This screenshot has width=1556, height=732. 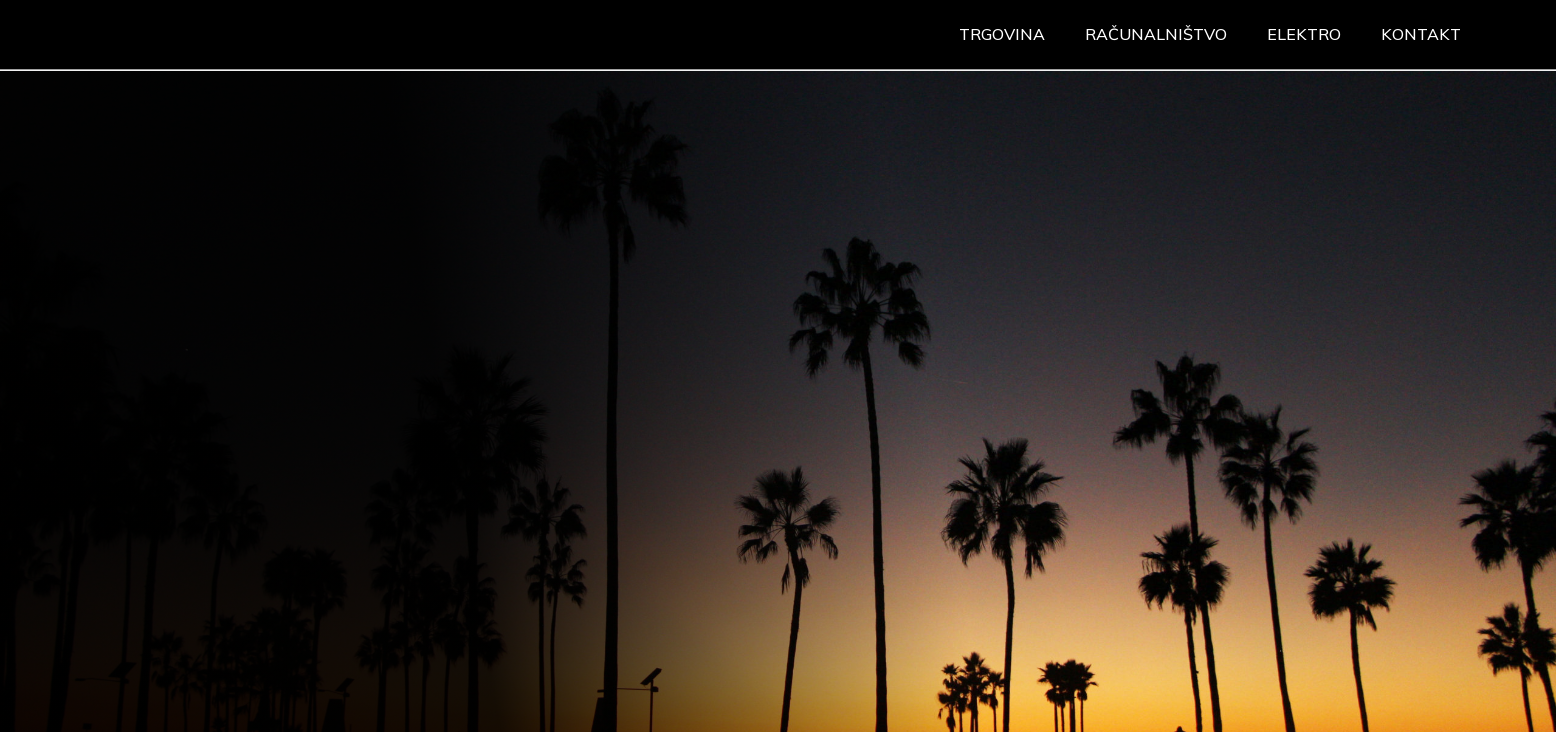 I want to click on Elektro, so click(x=1304, y=34).